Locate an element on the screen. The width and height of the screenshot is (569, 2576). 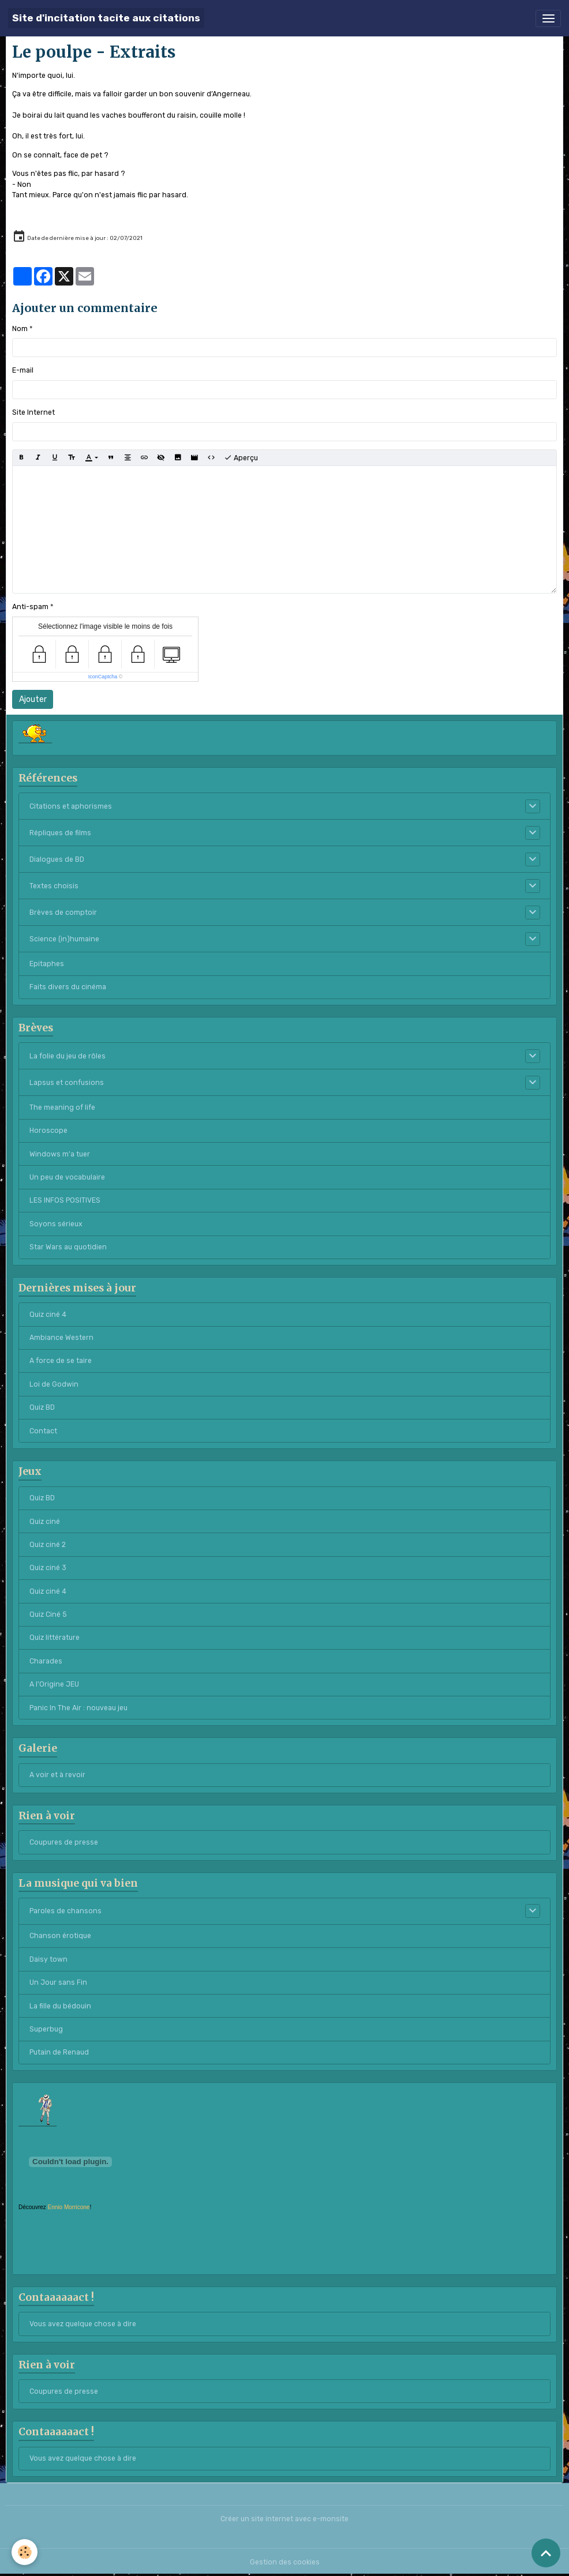
Gestion des cookies is located at coordinates (285, 2562).